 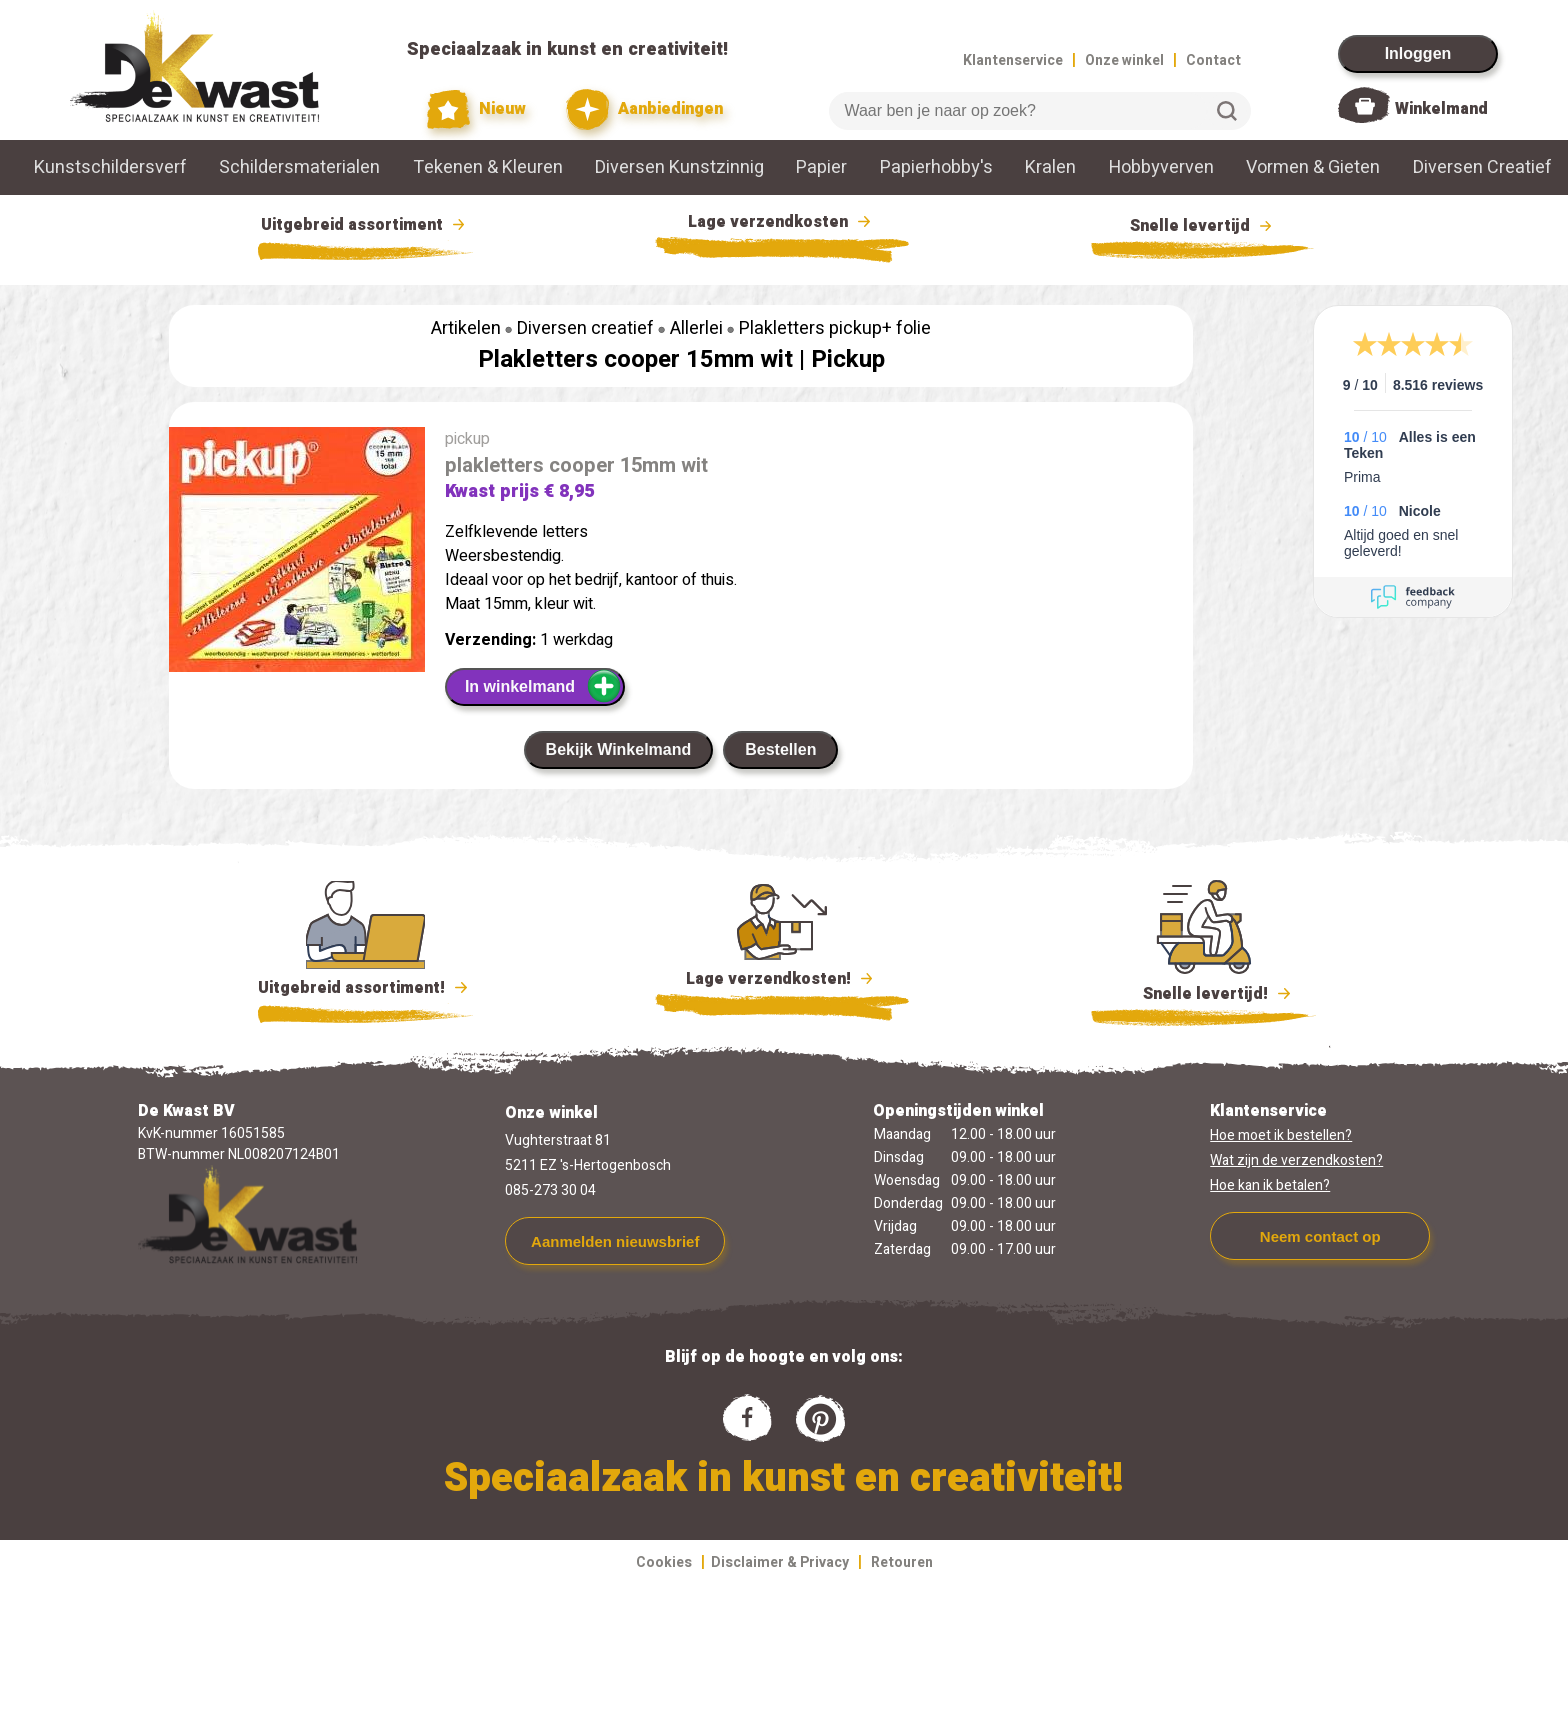 What do you see at coordinates (1320, 1236) in the screenshot?
I see `Neem contact op` at bounding box center [1320, 1236].